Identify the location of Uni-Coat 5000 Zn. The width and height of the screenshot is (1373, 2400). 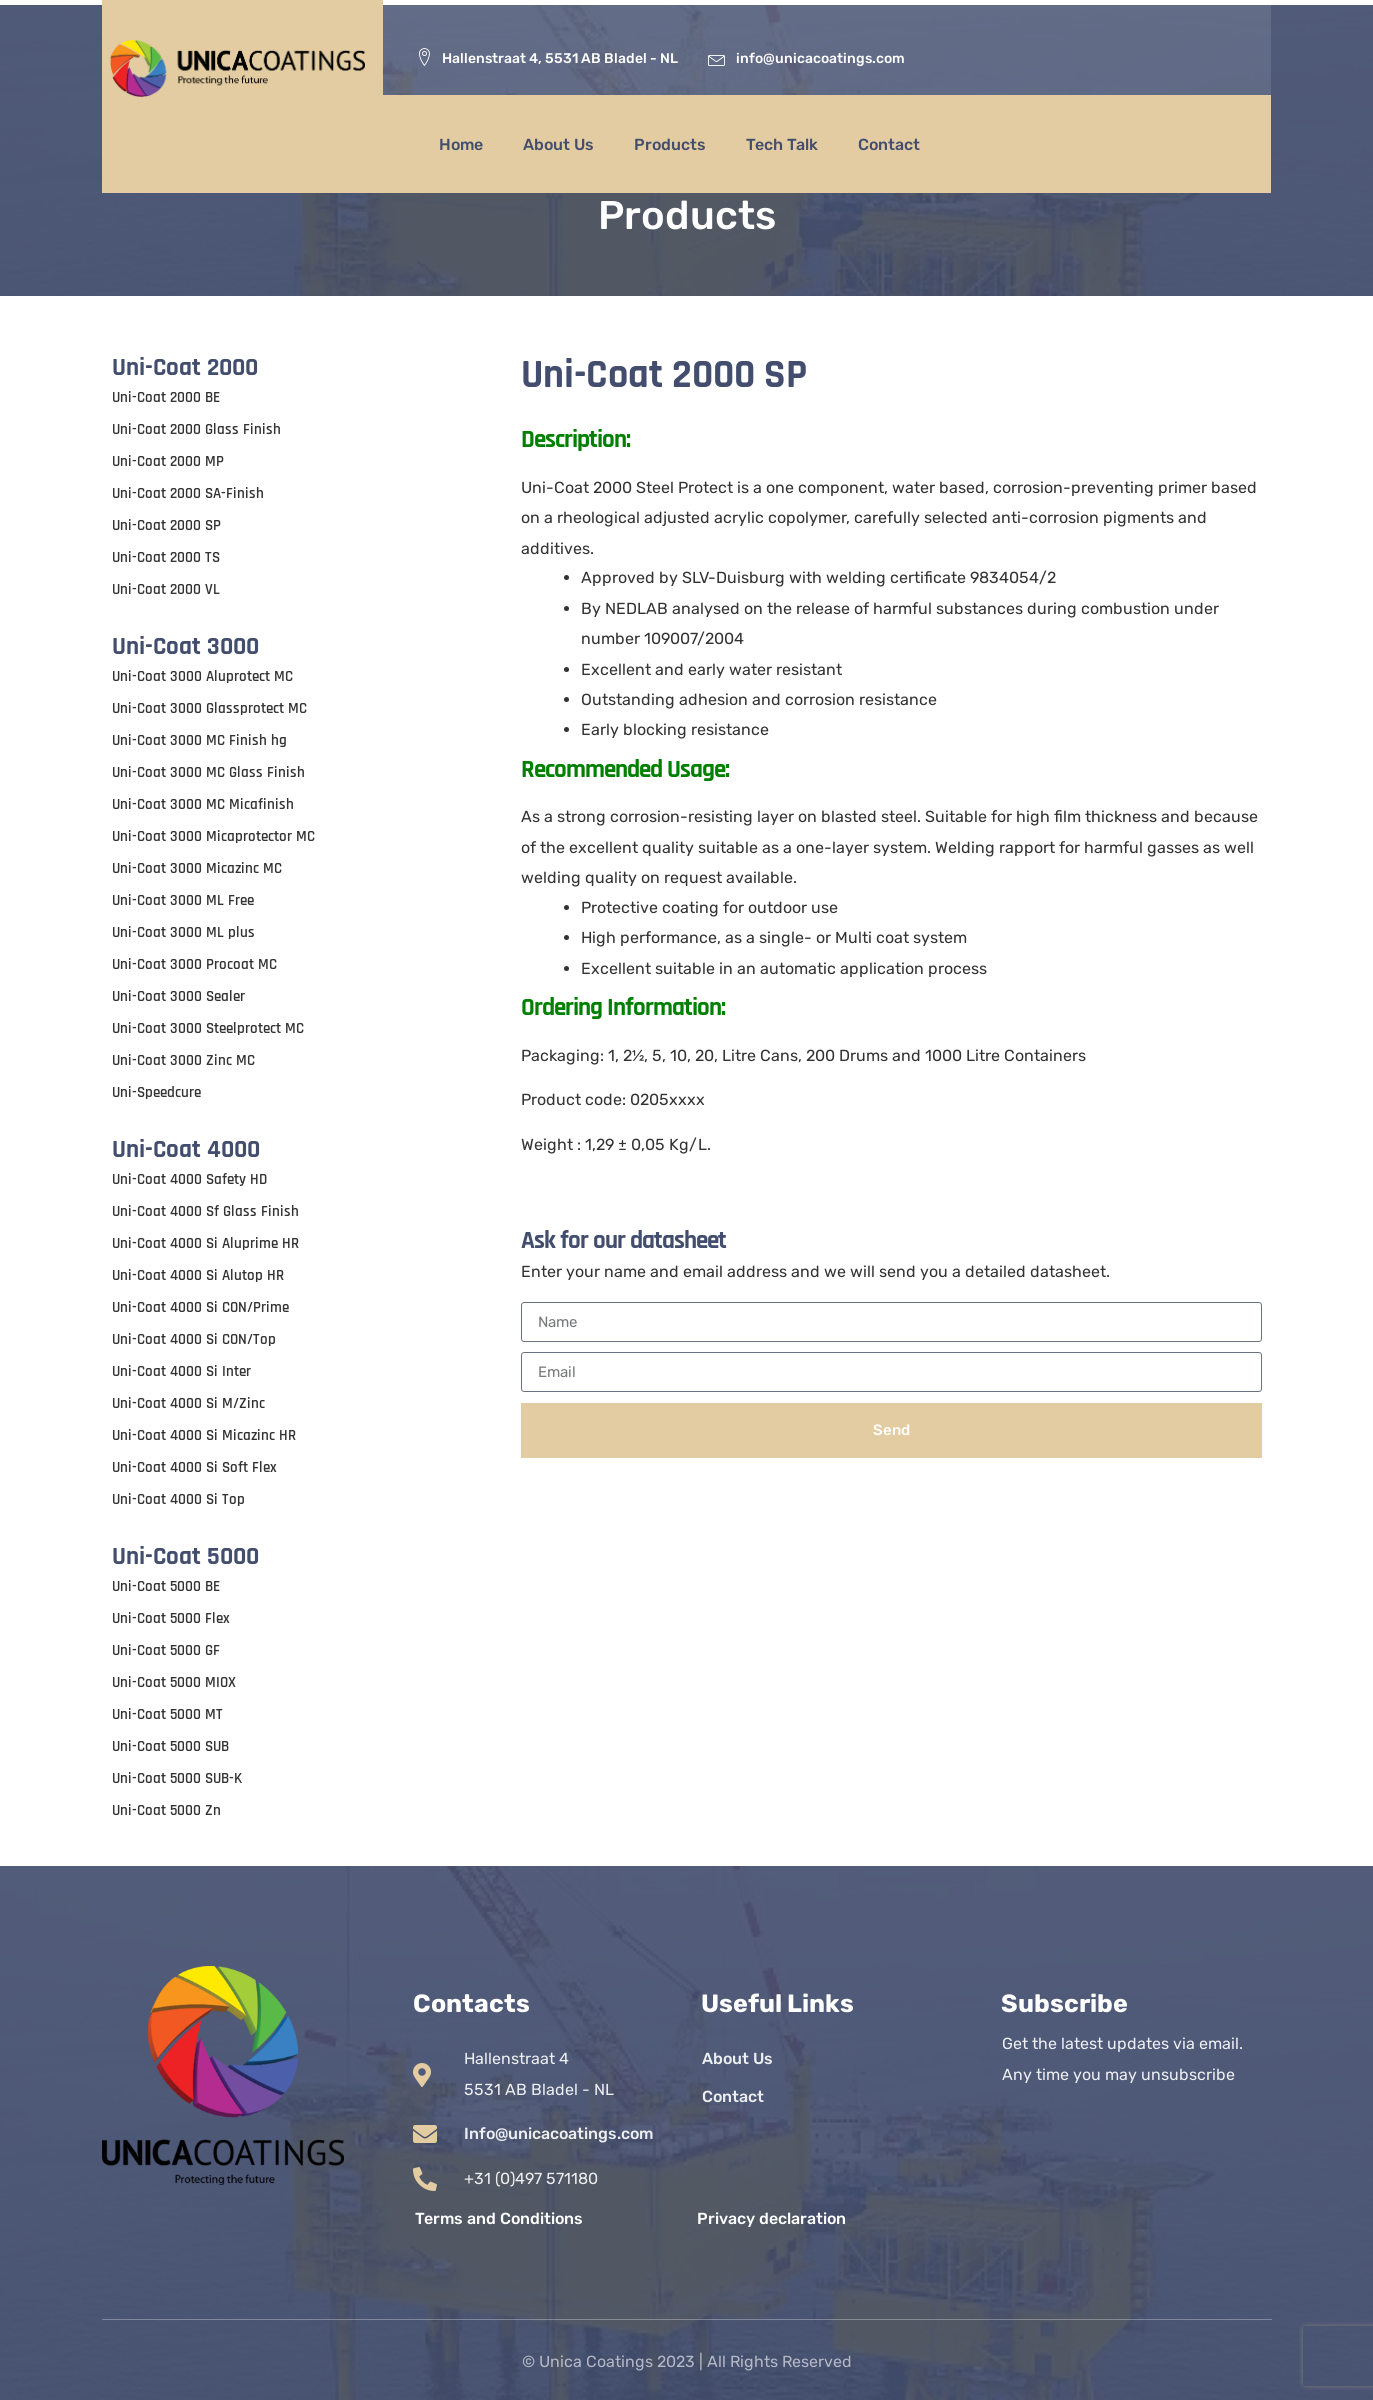
(166, 1810).